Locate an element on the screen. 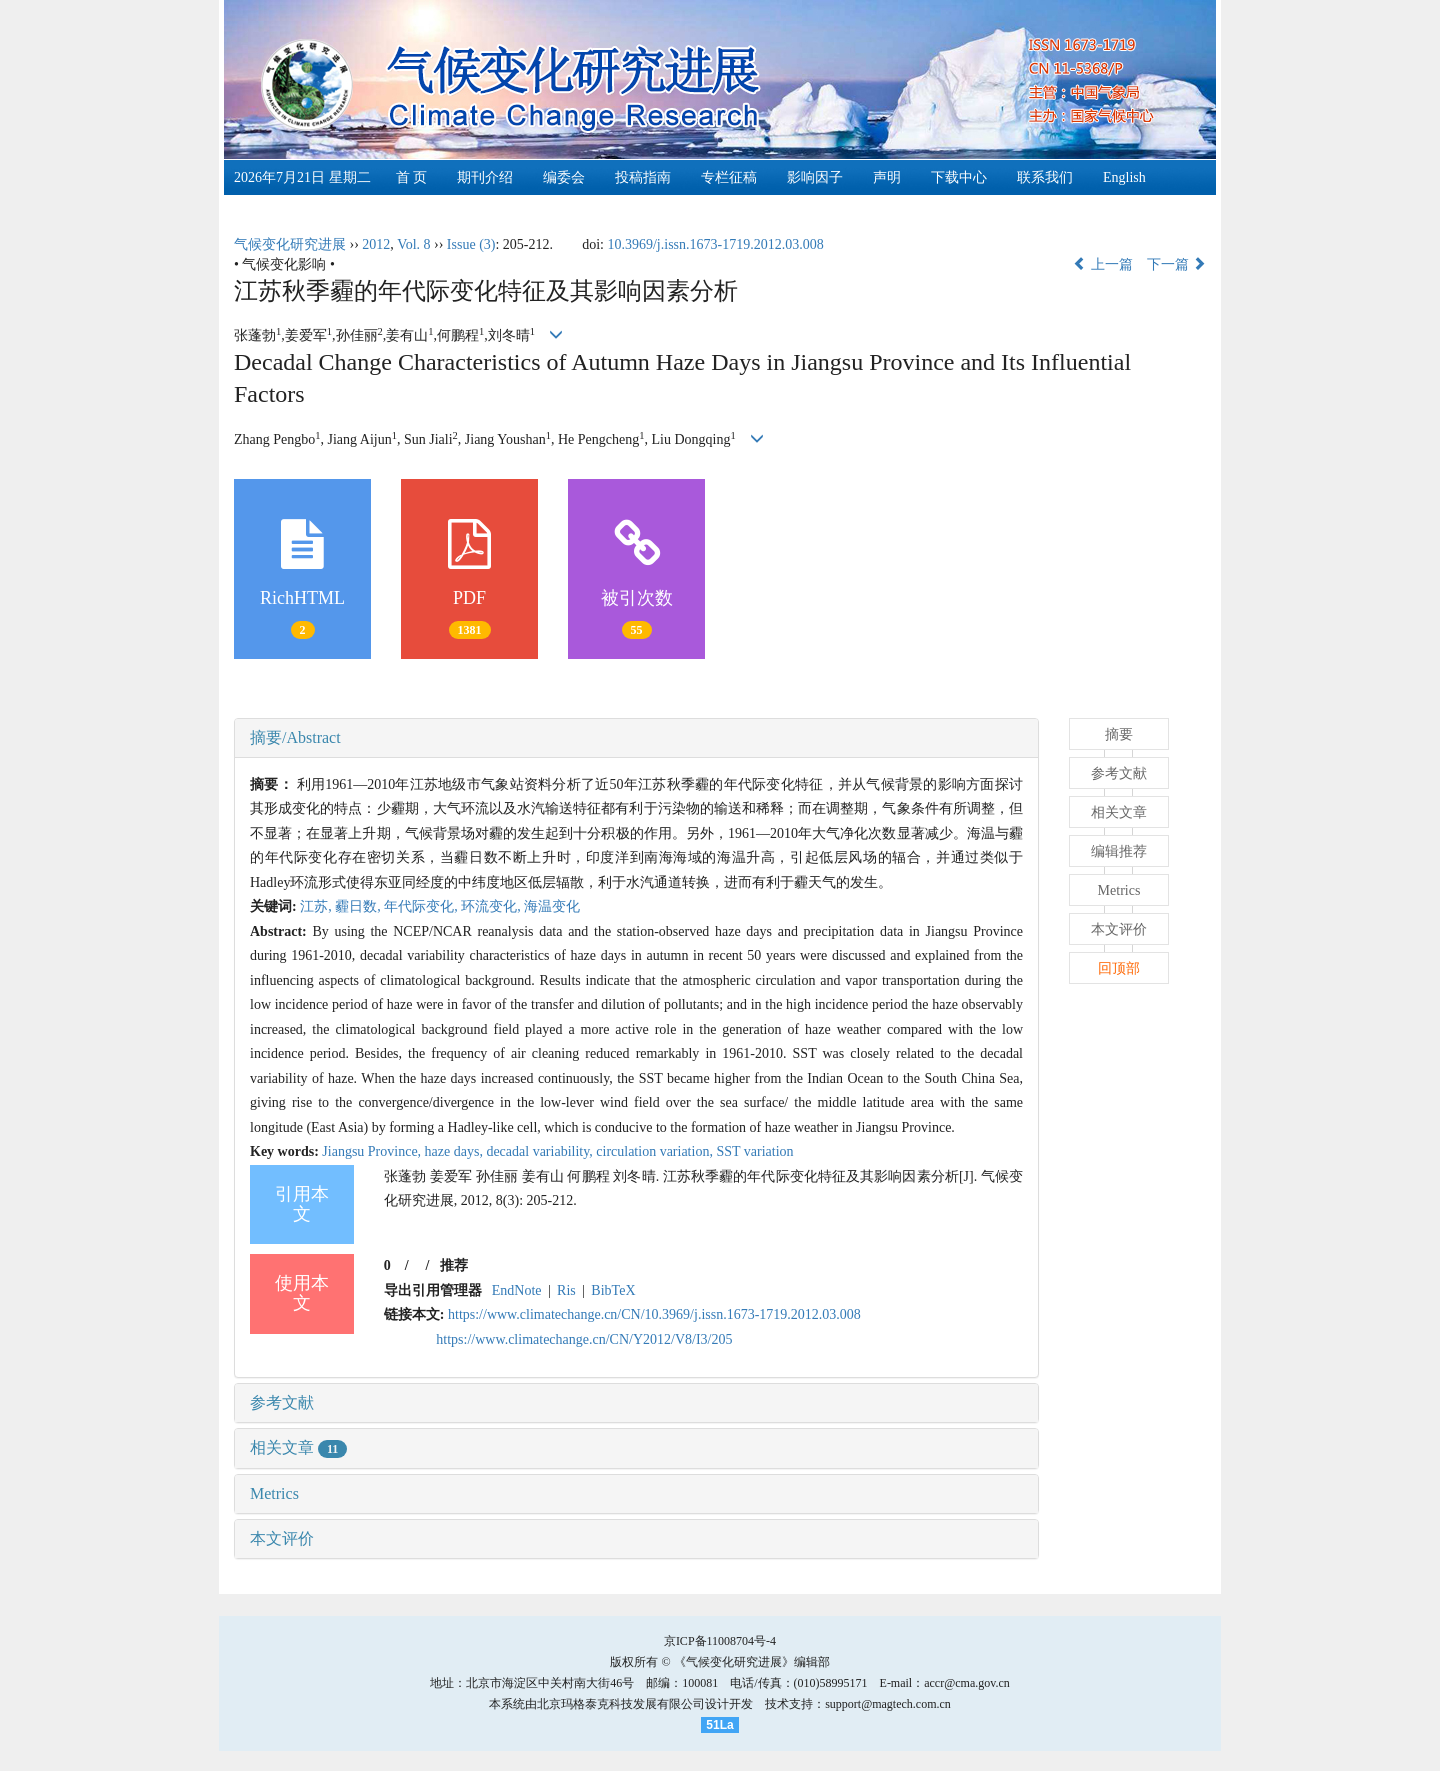 This screenshot has width=1440, height=1771. 年代际变化, is located at coordinates (422, 906).